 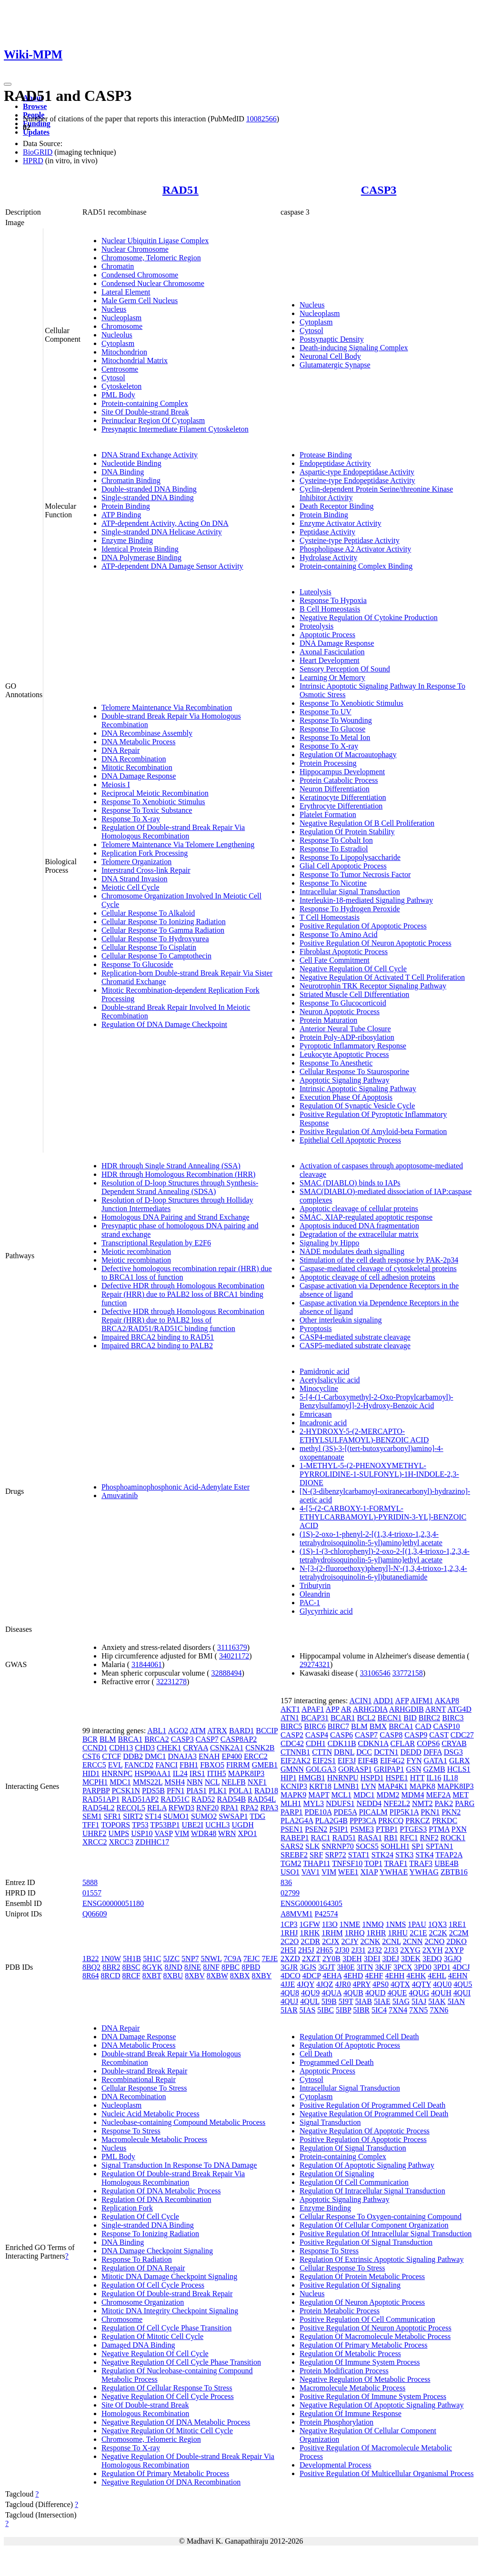 I want to click on 4QUE, so click(x=397, y=1993).